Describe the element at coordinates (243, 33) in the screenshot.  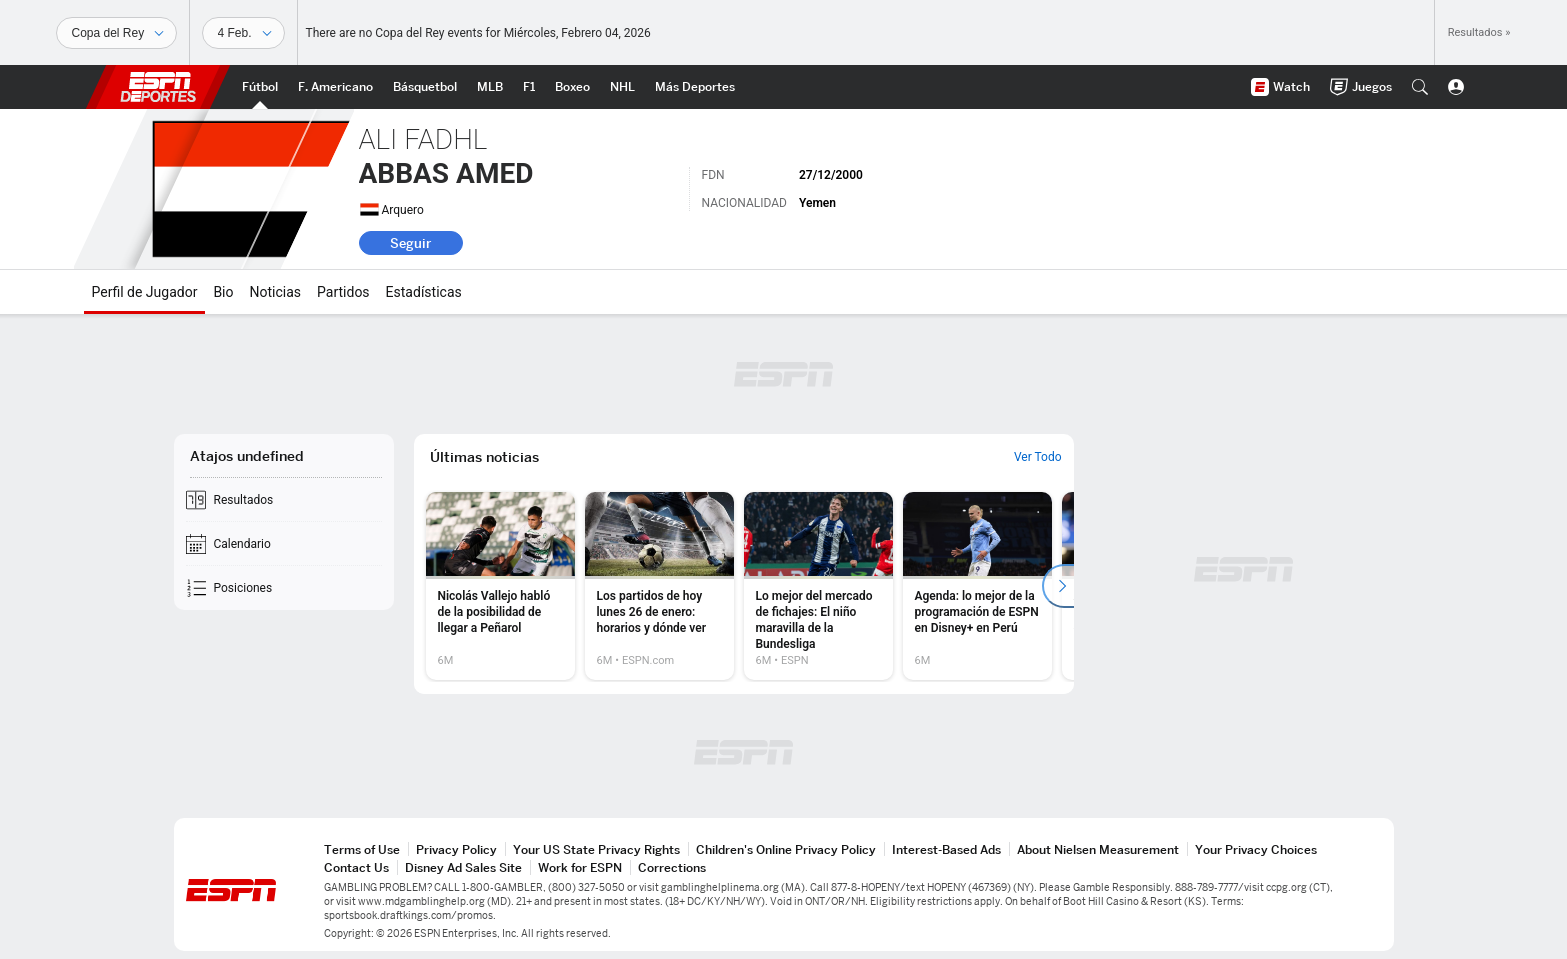
I see `[Datos deportivos]` at that location.